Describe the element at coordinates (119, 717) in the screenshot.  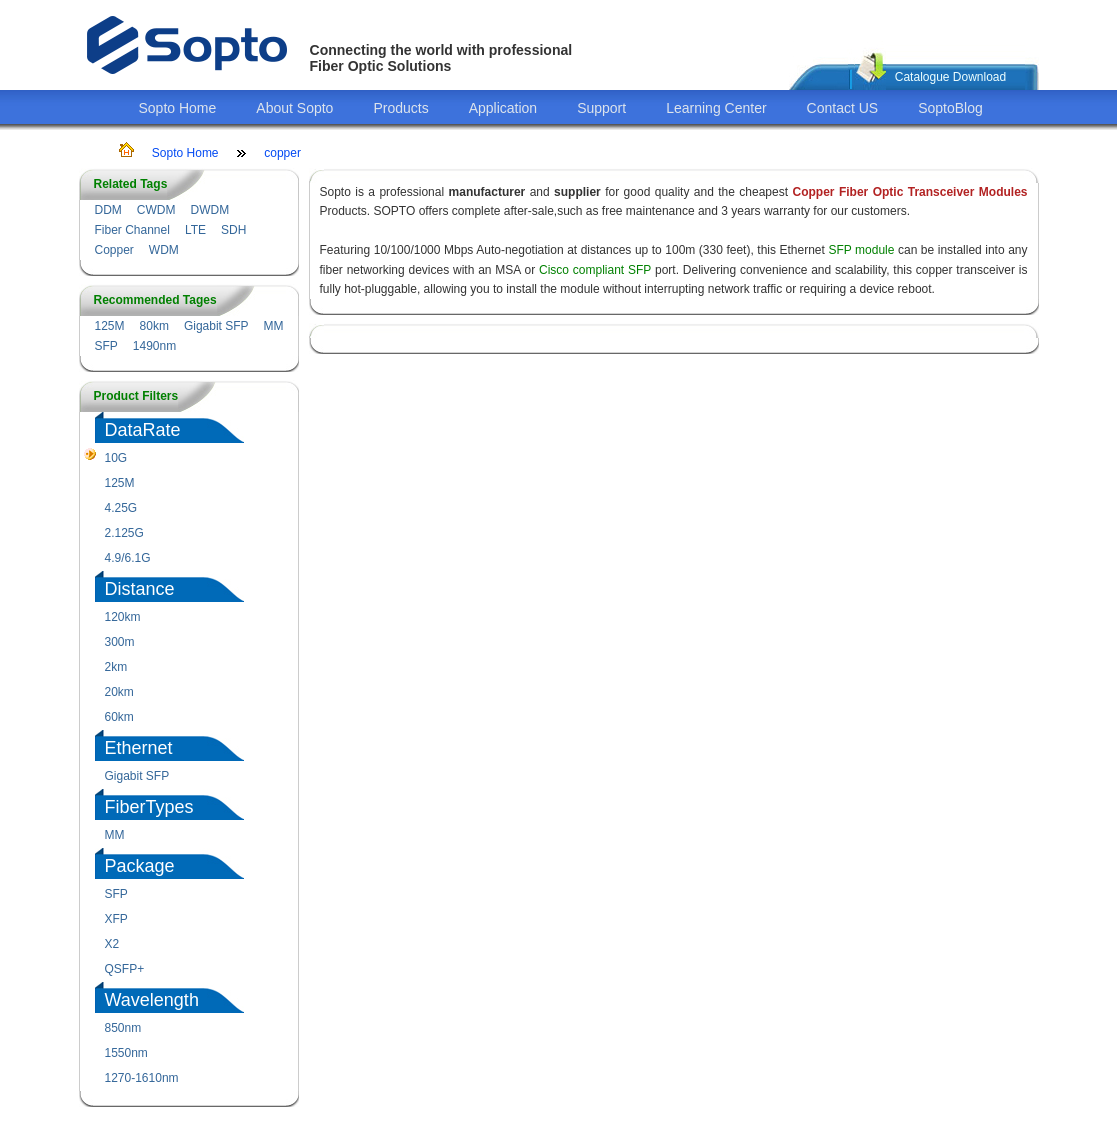
I see `60km` at that location.